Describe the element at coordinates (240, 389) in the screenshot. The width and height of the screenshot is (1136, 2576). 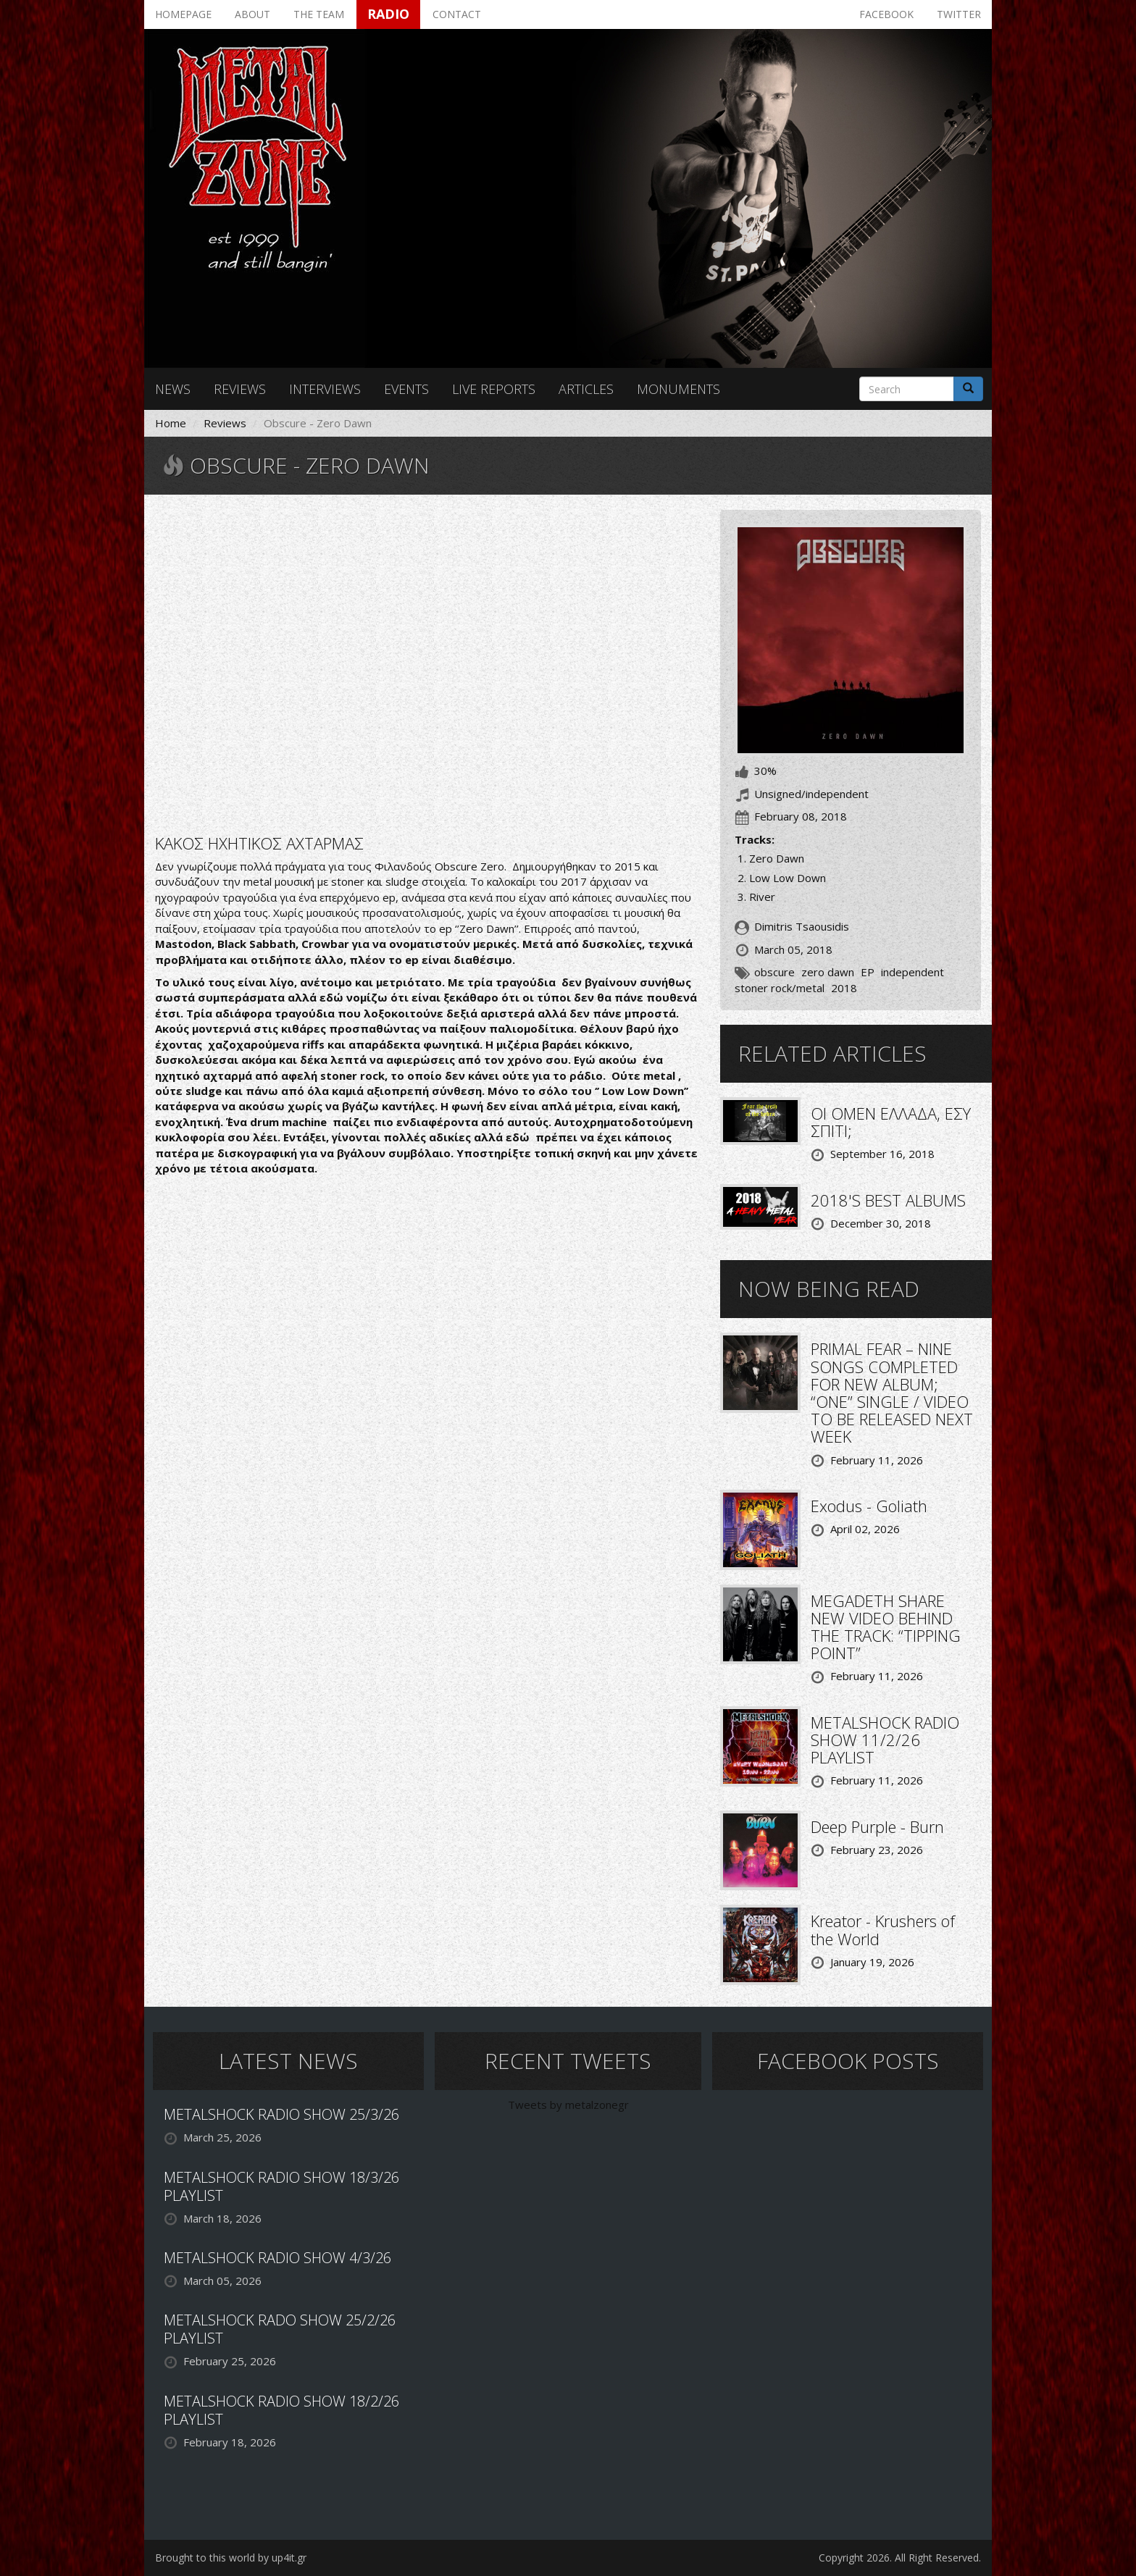
I see `Reviews` at that location.